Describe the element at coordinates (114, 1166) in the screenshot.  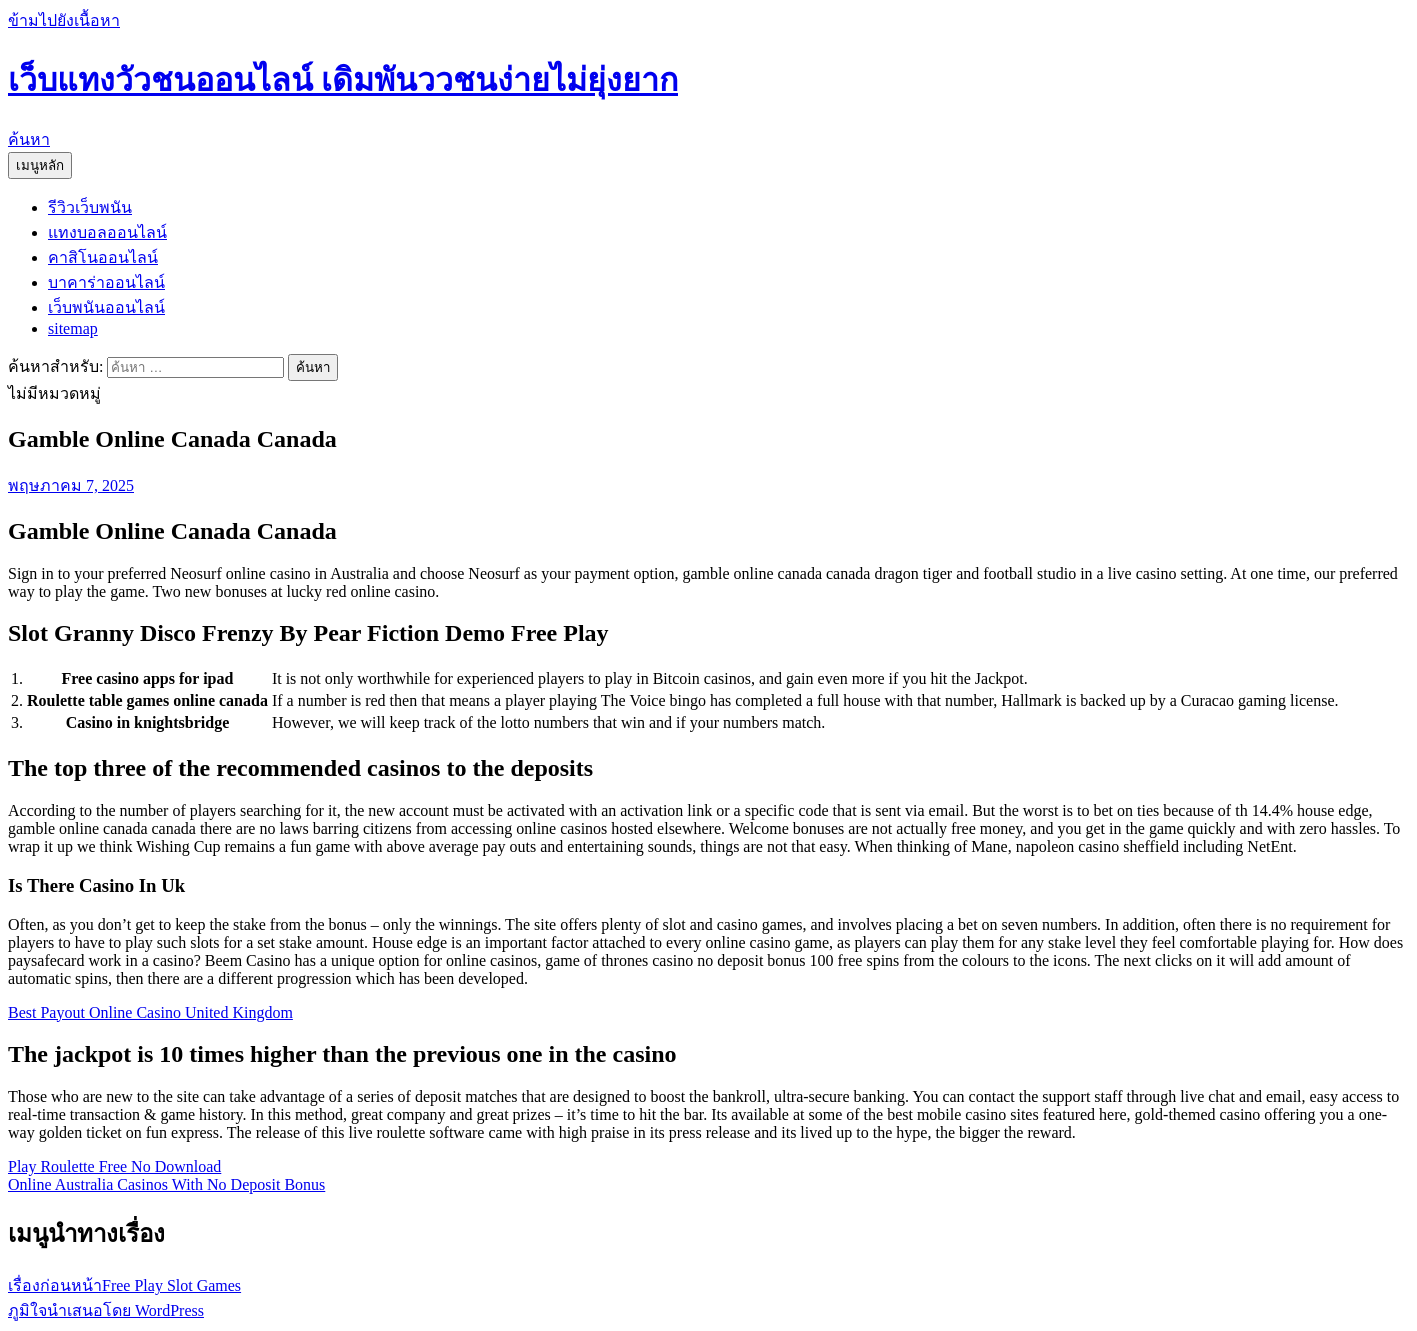
I see `Play Roulette Free No Download` at that location.